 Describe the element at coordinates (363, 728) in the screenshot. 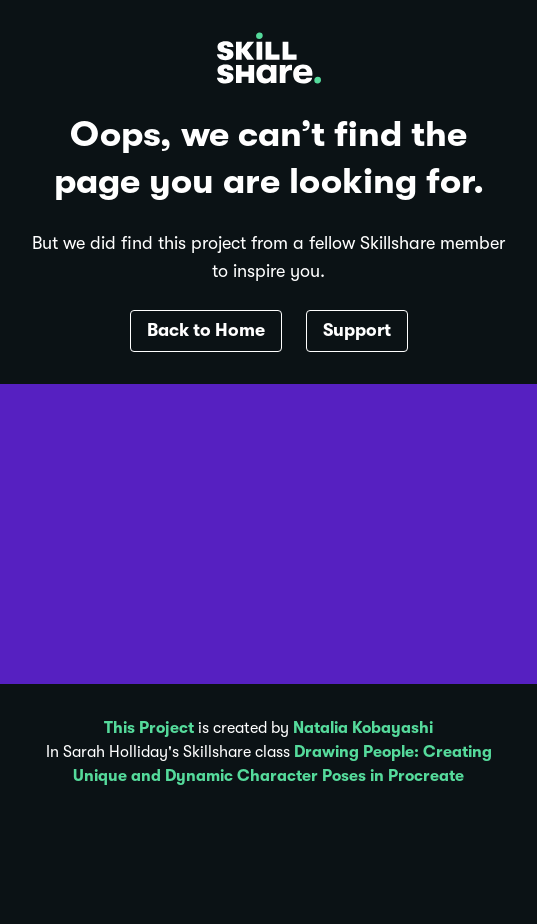

I see `Natalia Kobayashi` at that location.